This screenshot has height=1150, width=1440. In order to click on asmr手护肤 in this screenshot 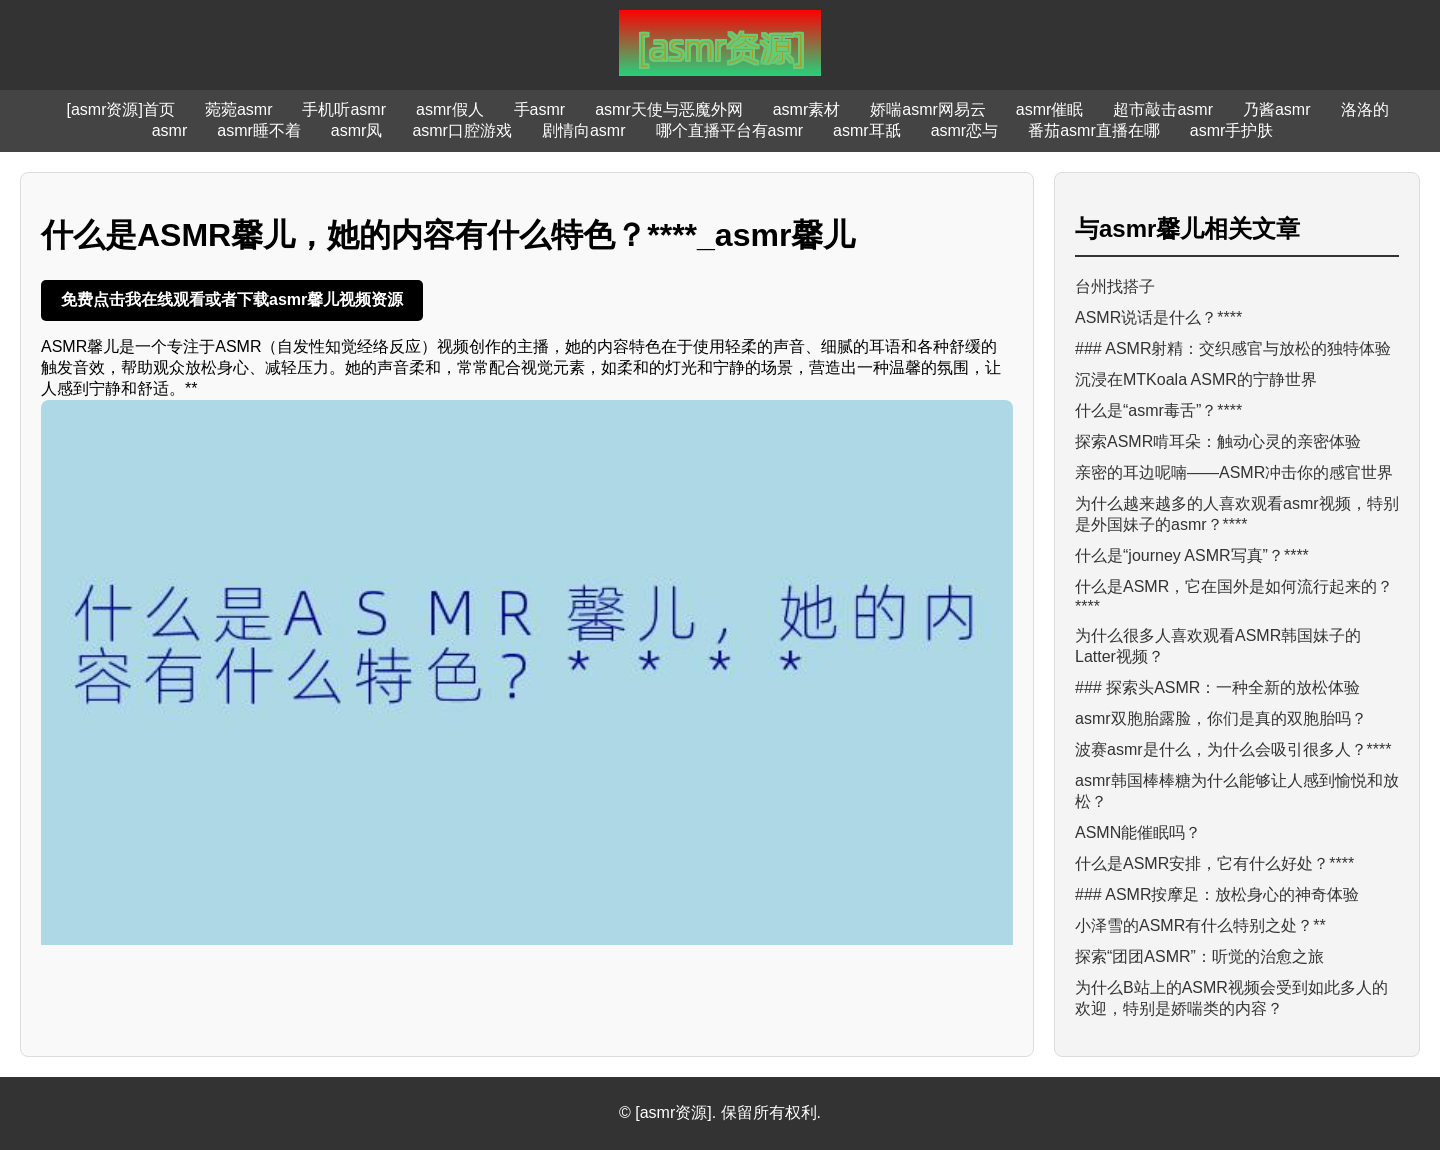, I will do `click(1232, 130)`.